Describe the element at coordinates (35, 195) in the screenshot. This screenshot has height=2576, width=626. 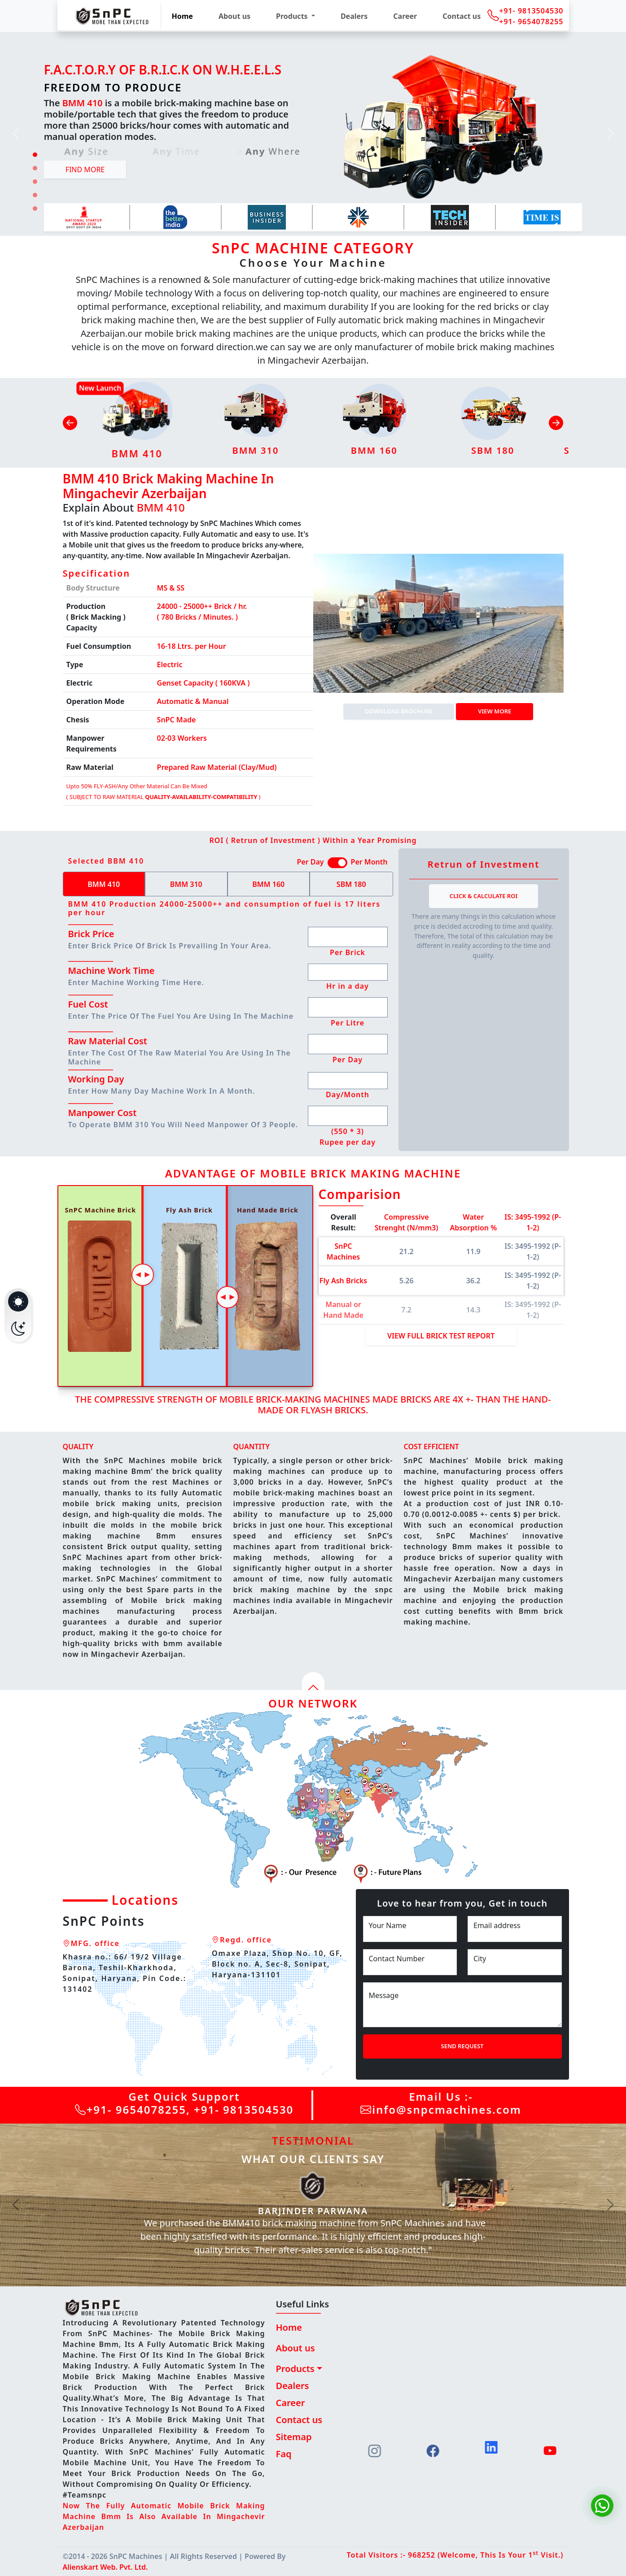
I see `[Slide 4]` at that location.